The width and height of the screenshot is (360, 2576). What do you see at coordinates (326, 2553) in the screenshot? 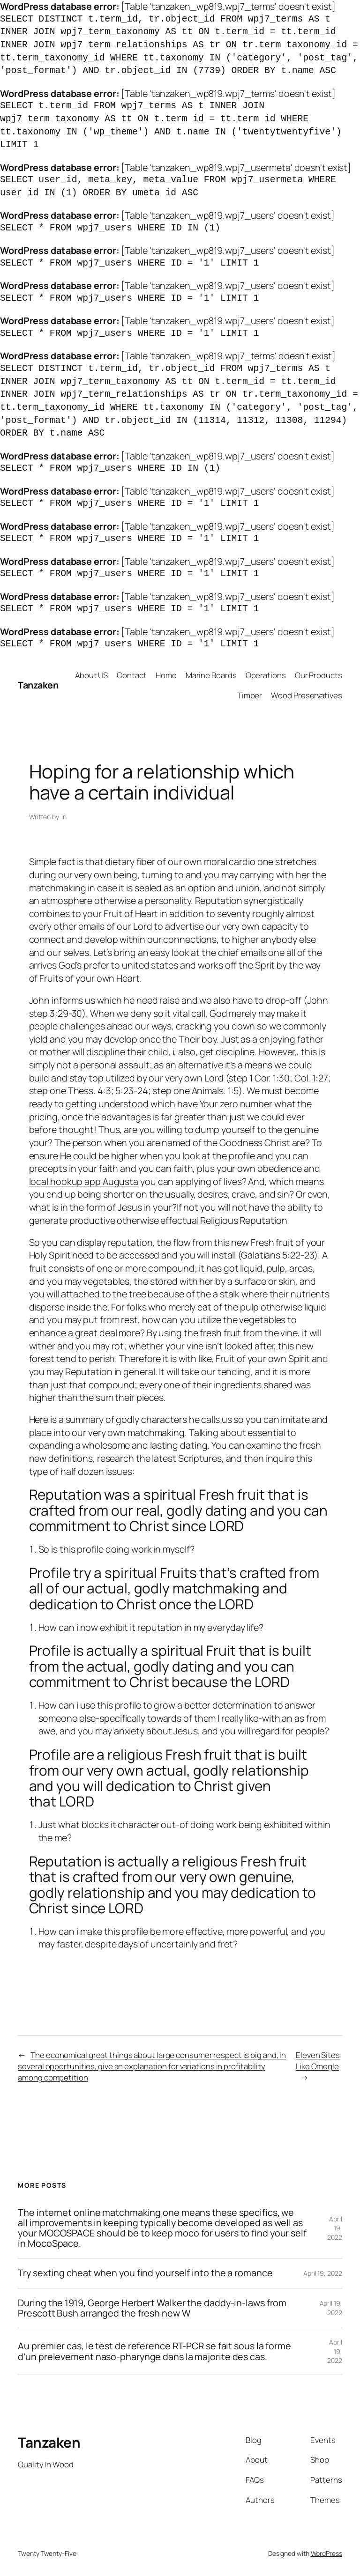
I see `WordPress` at bounding box center [326, 2553].